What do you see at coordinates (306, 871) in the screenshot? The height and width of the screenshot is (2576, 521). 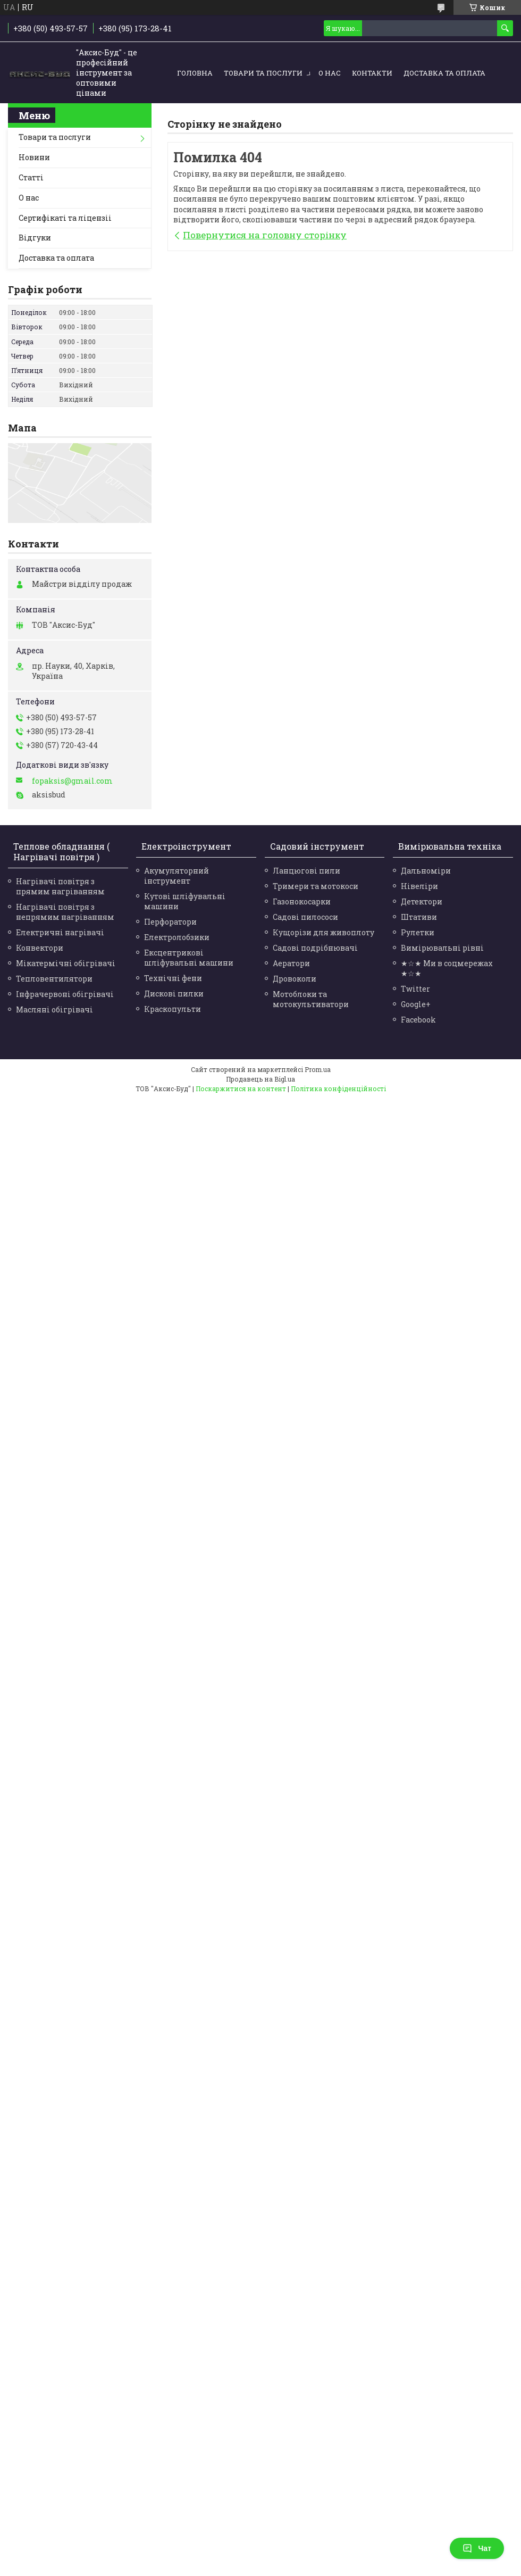 I see `Ланцюгові пили` at bounding box center [306, 871].